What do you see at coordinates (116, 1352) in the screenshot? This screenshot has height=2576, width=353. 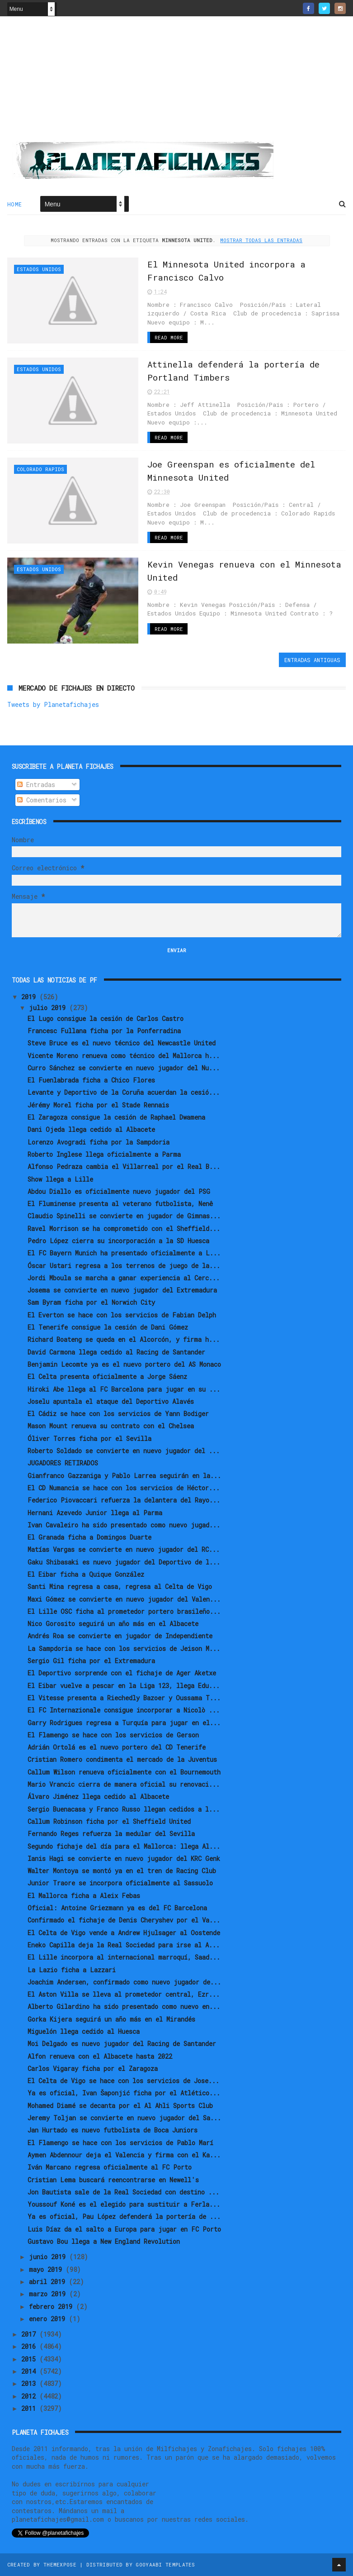 I see `David Carmona llega cedido al Racing de Santander` at bounding box center [116, 1352].